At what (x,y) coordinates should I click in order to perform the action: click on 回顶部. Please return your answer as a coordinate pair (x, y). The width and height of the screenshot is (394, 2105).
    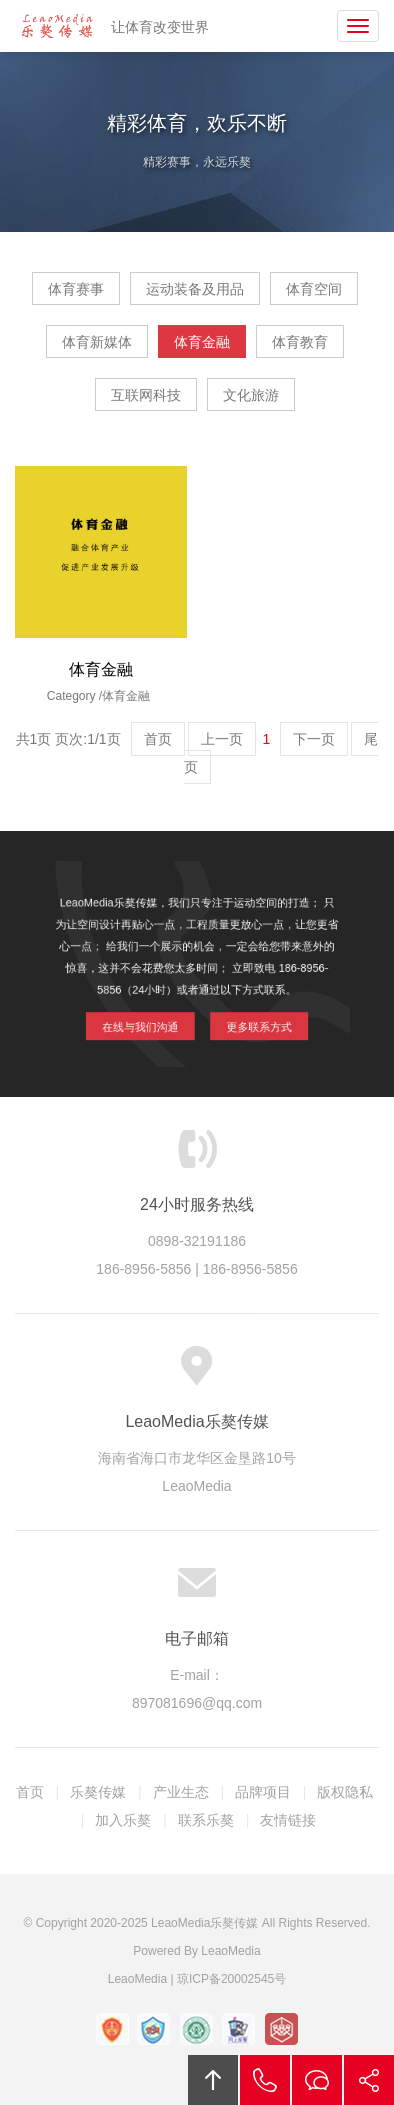
    Looking at the image, I should click on (213, 2080).